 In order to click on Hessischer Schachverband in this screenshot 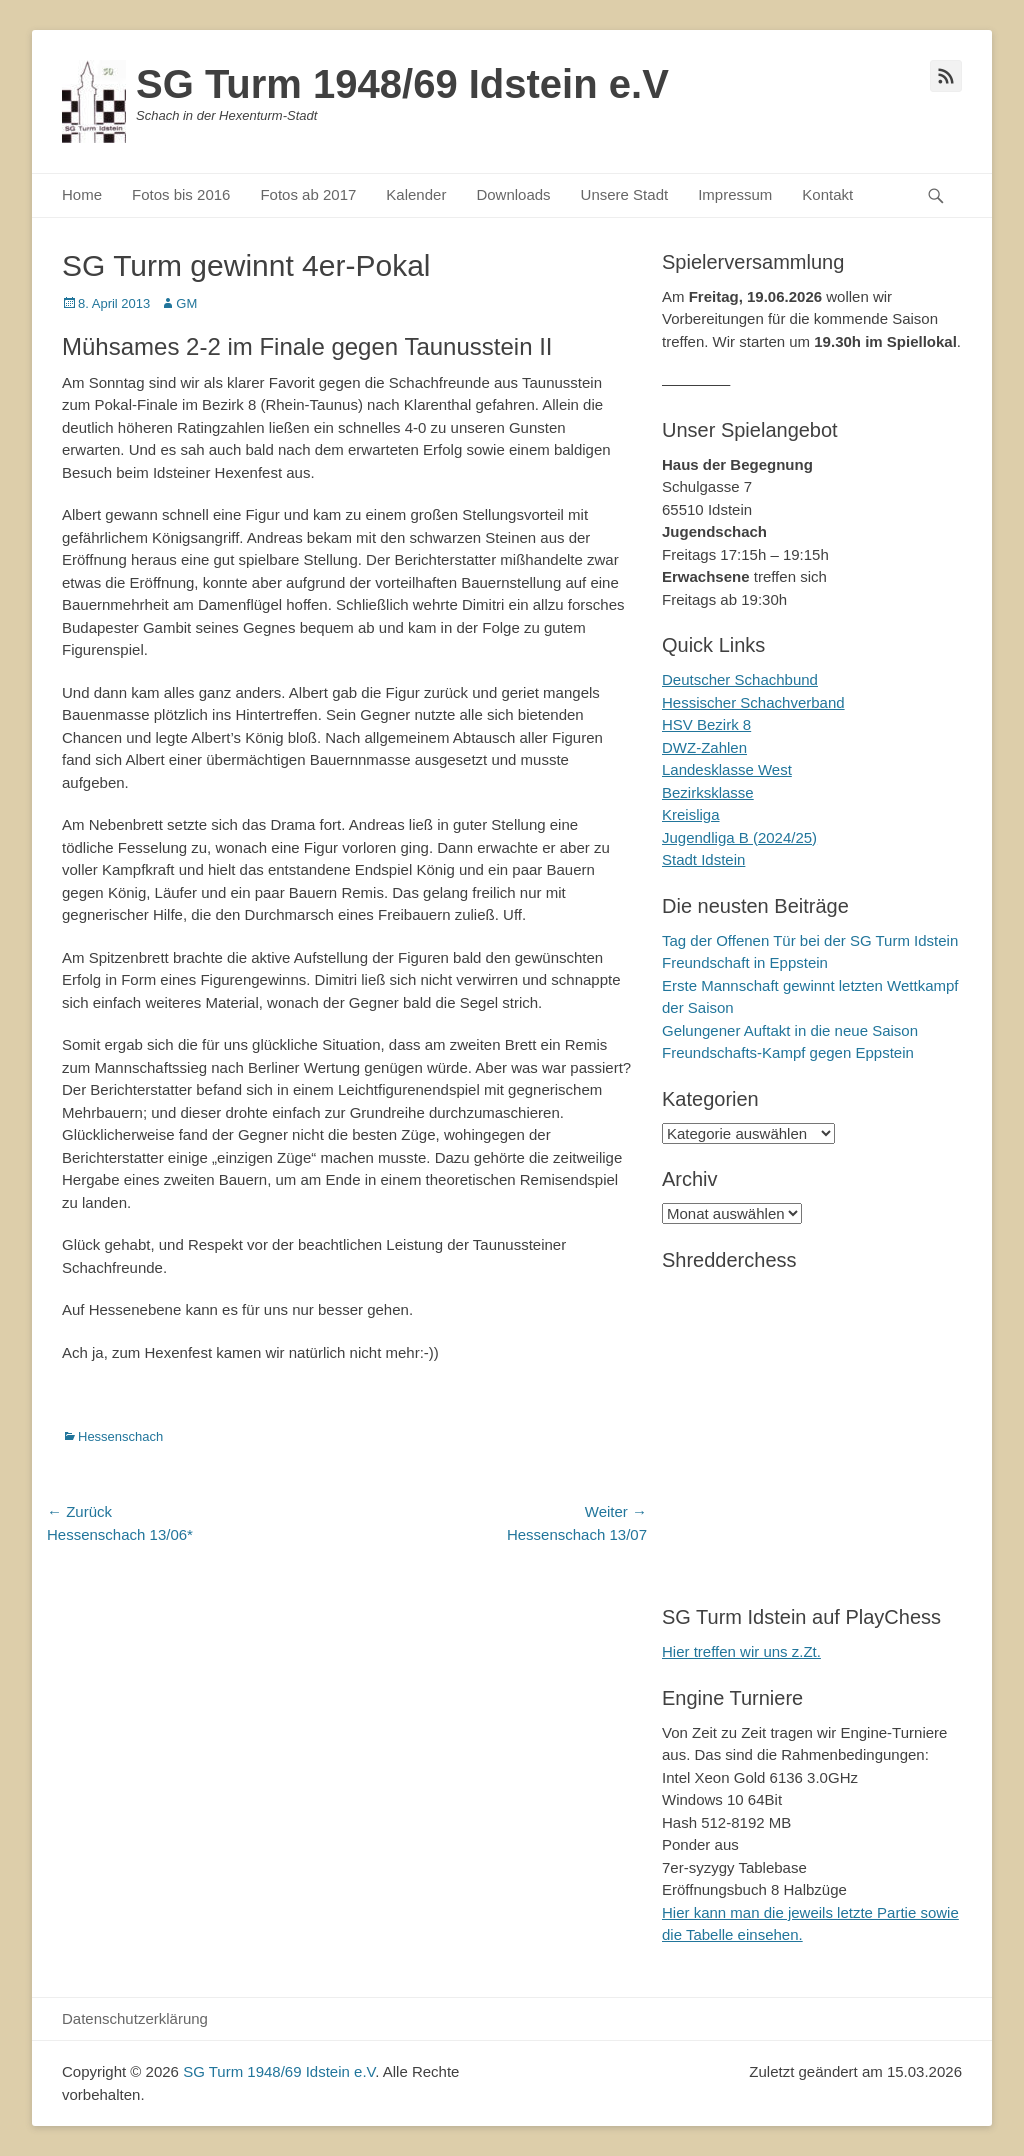, I will do `click(753, 702)`.